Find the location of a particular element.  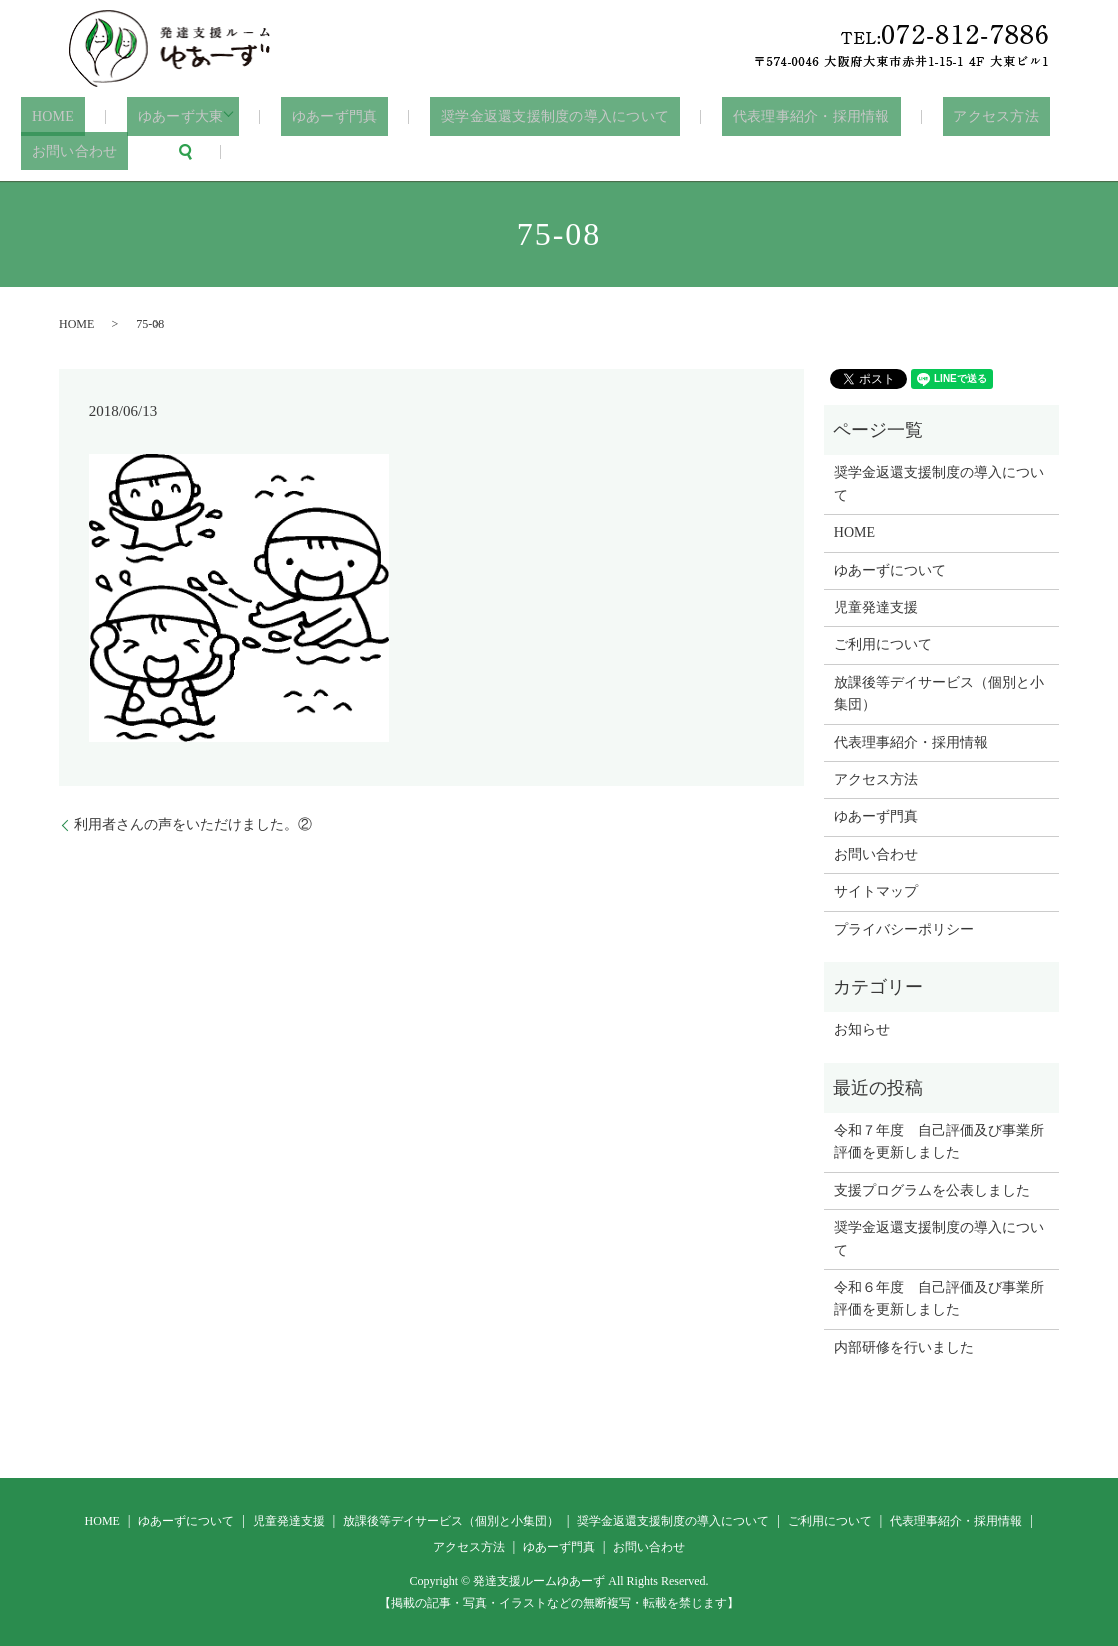

ゆあーず門真 is located at coordinates (307, 116).